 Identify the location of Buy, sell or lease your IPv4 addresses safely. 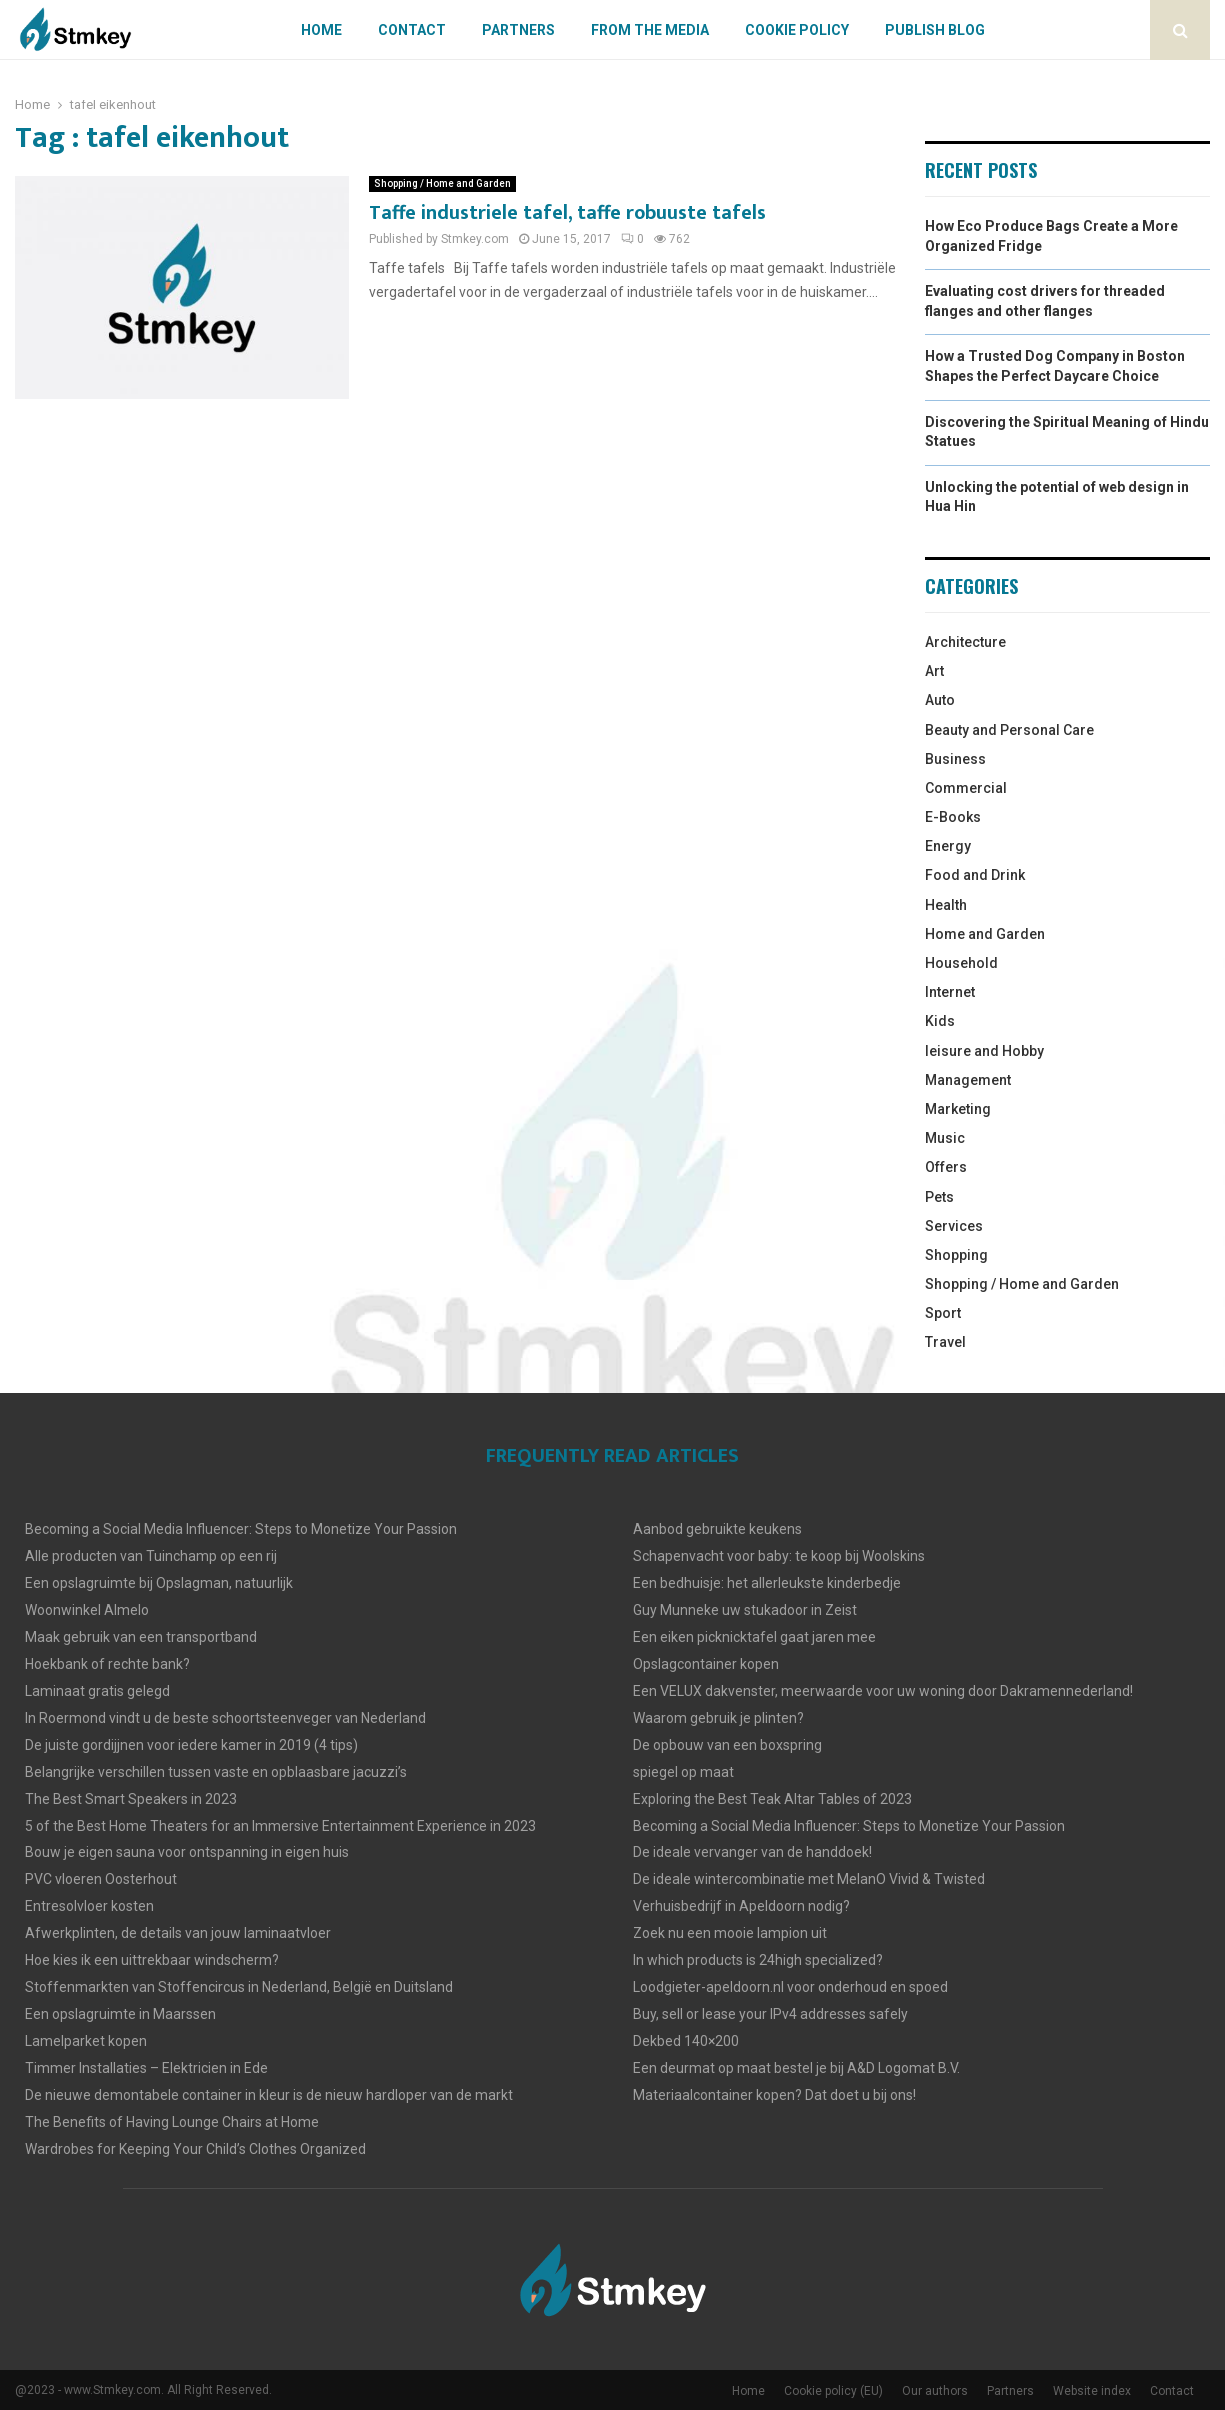
(770, 2014).